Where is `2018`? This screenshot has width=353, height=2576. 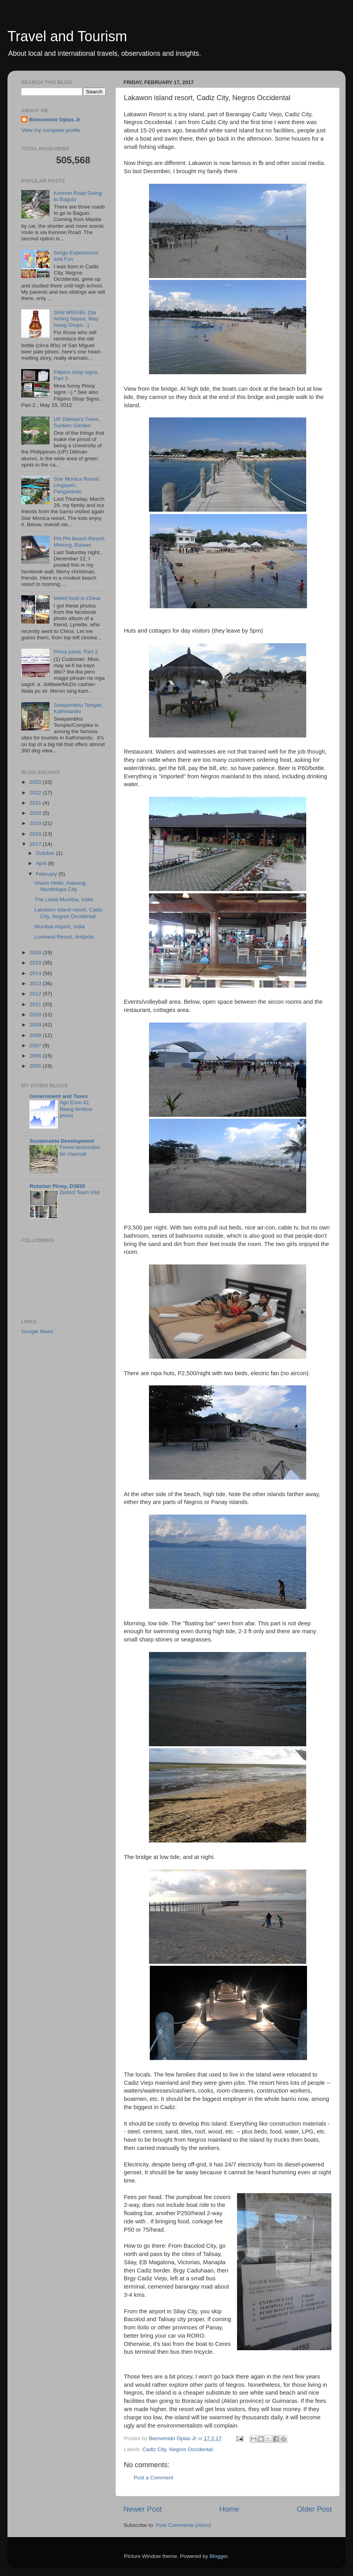 2018 is located at coordinates (36, 834).